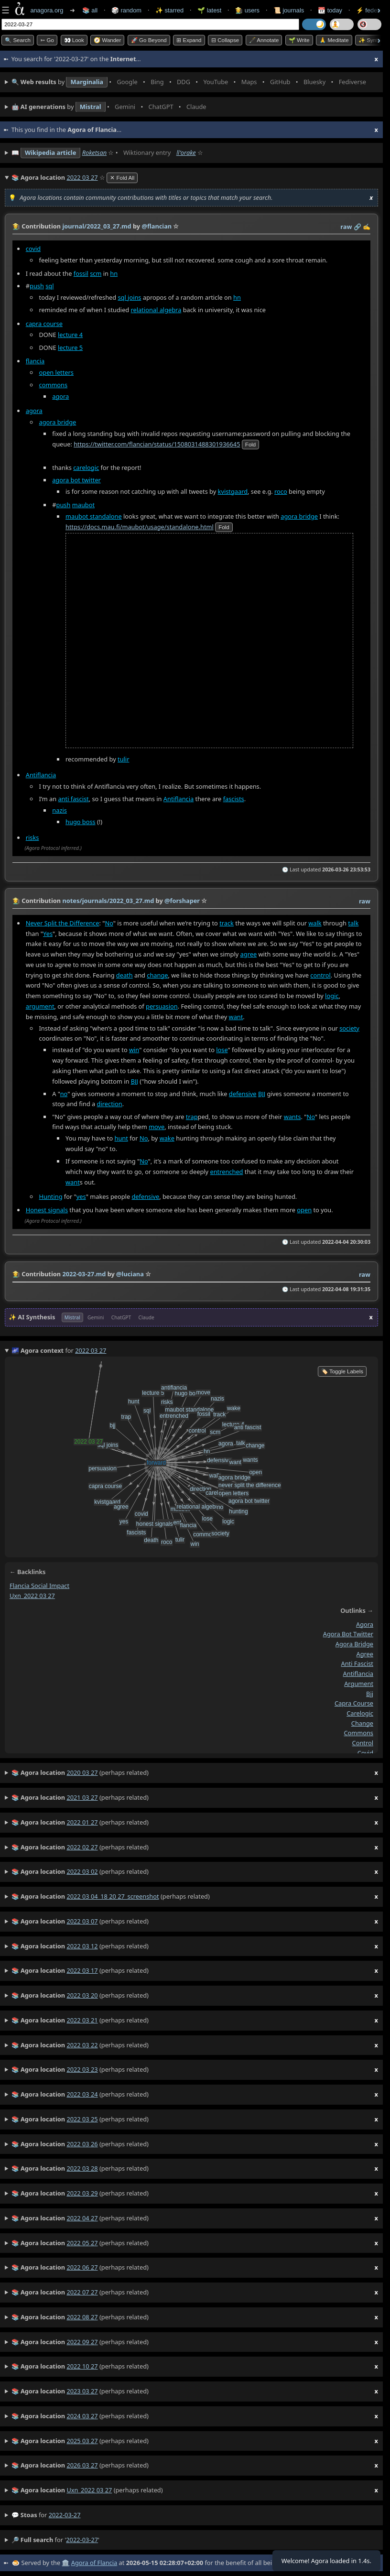 Image resolution: width=390 pixels, height=2576 pixels. I want to click on want, so click(236, 1016).